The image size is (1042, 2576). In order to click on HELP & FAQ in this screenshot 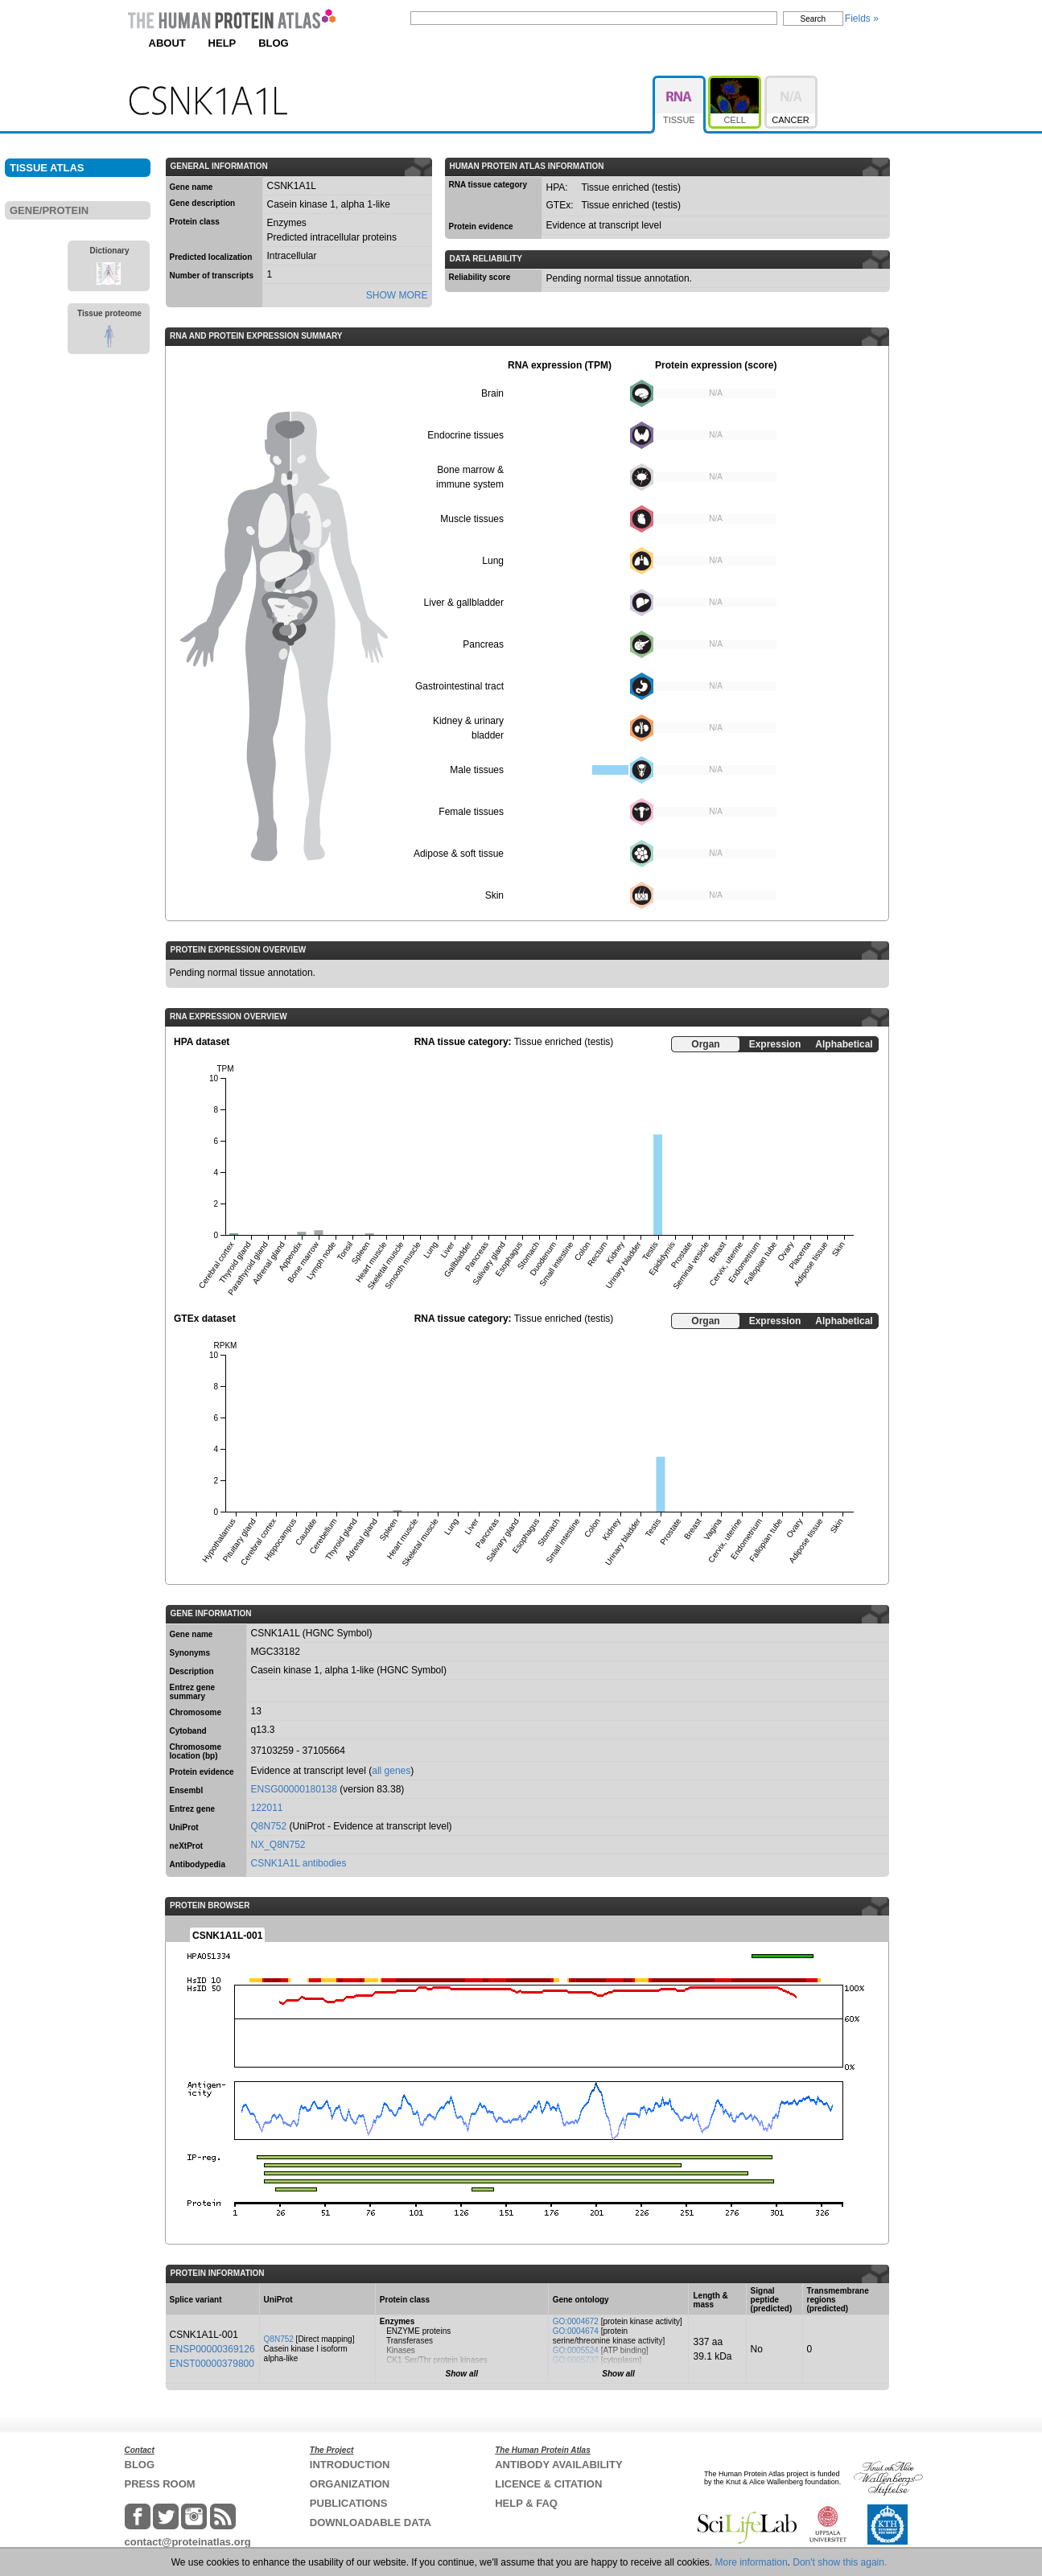, I will do `click(526, 2503)`.